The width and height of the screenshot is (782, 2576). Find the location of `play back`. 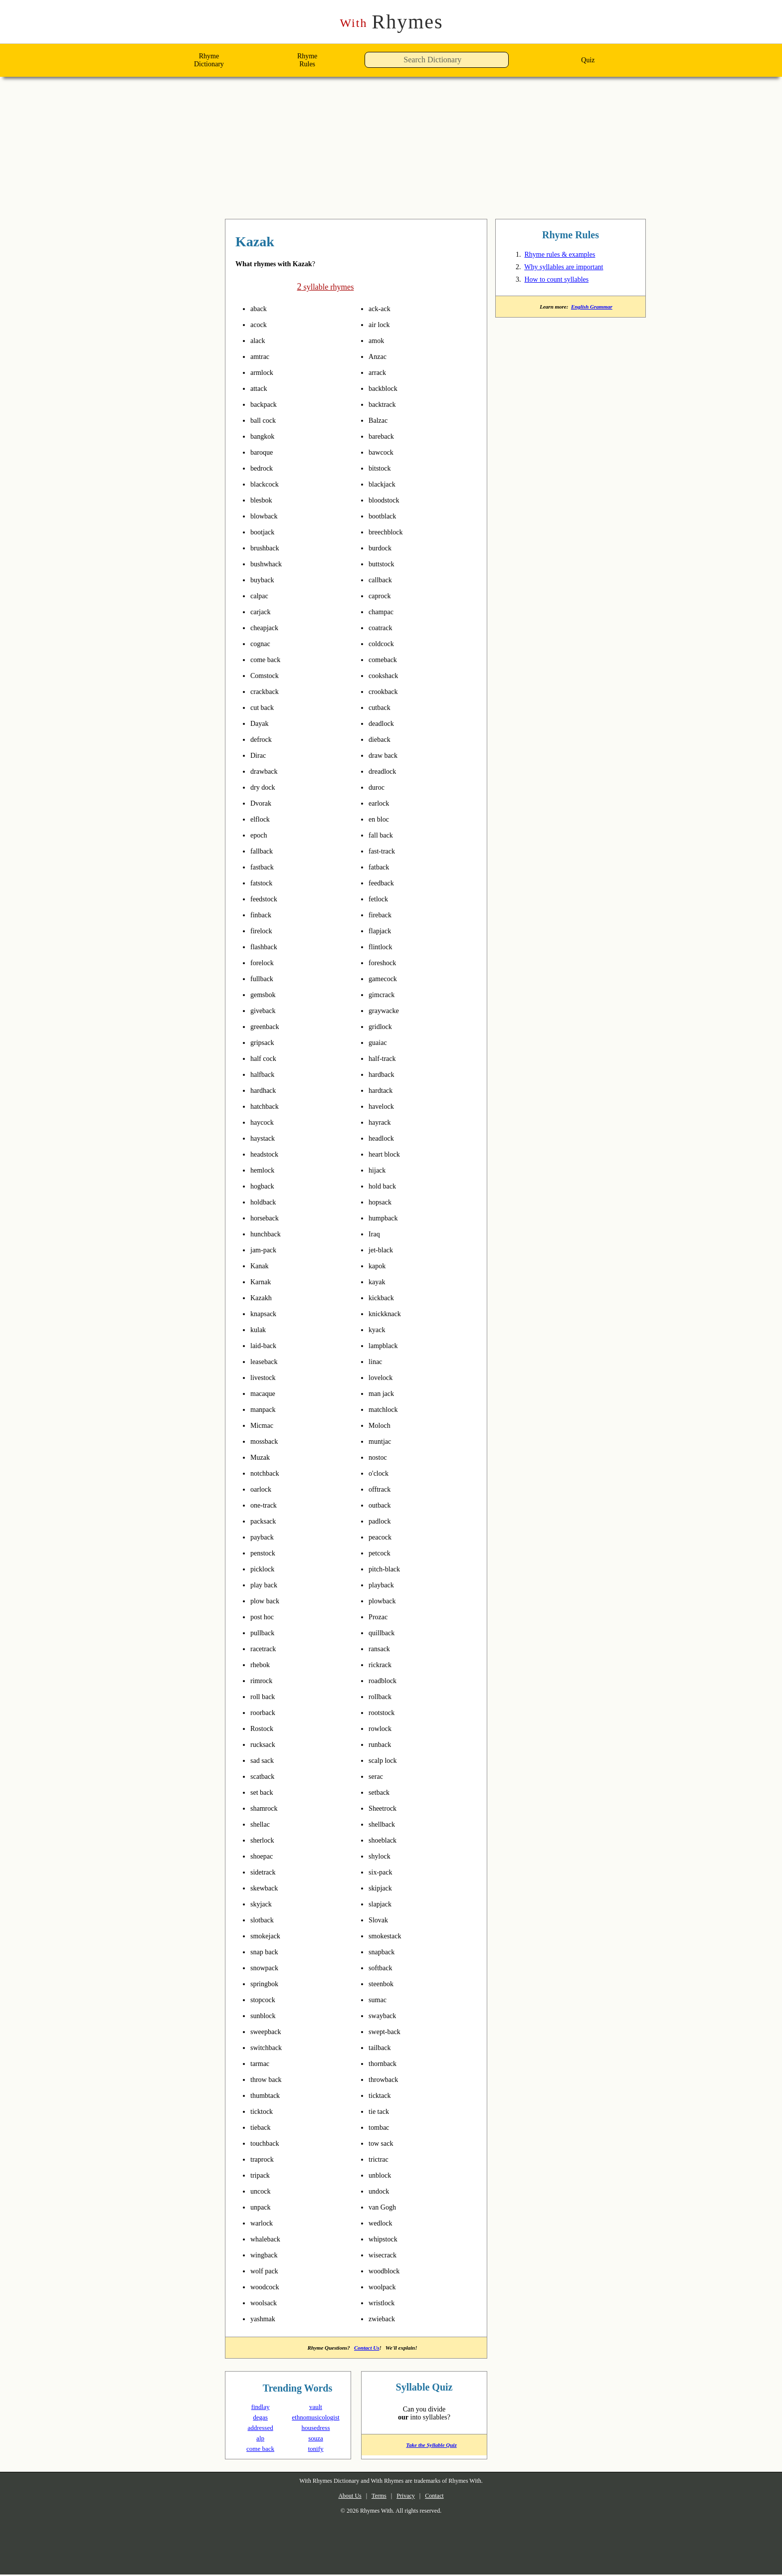

play back is located at coordinates (266, 1584).